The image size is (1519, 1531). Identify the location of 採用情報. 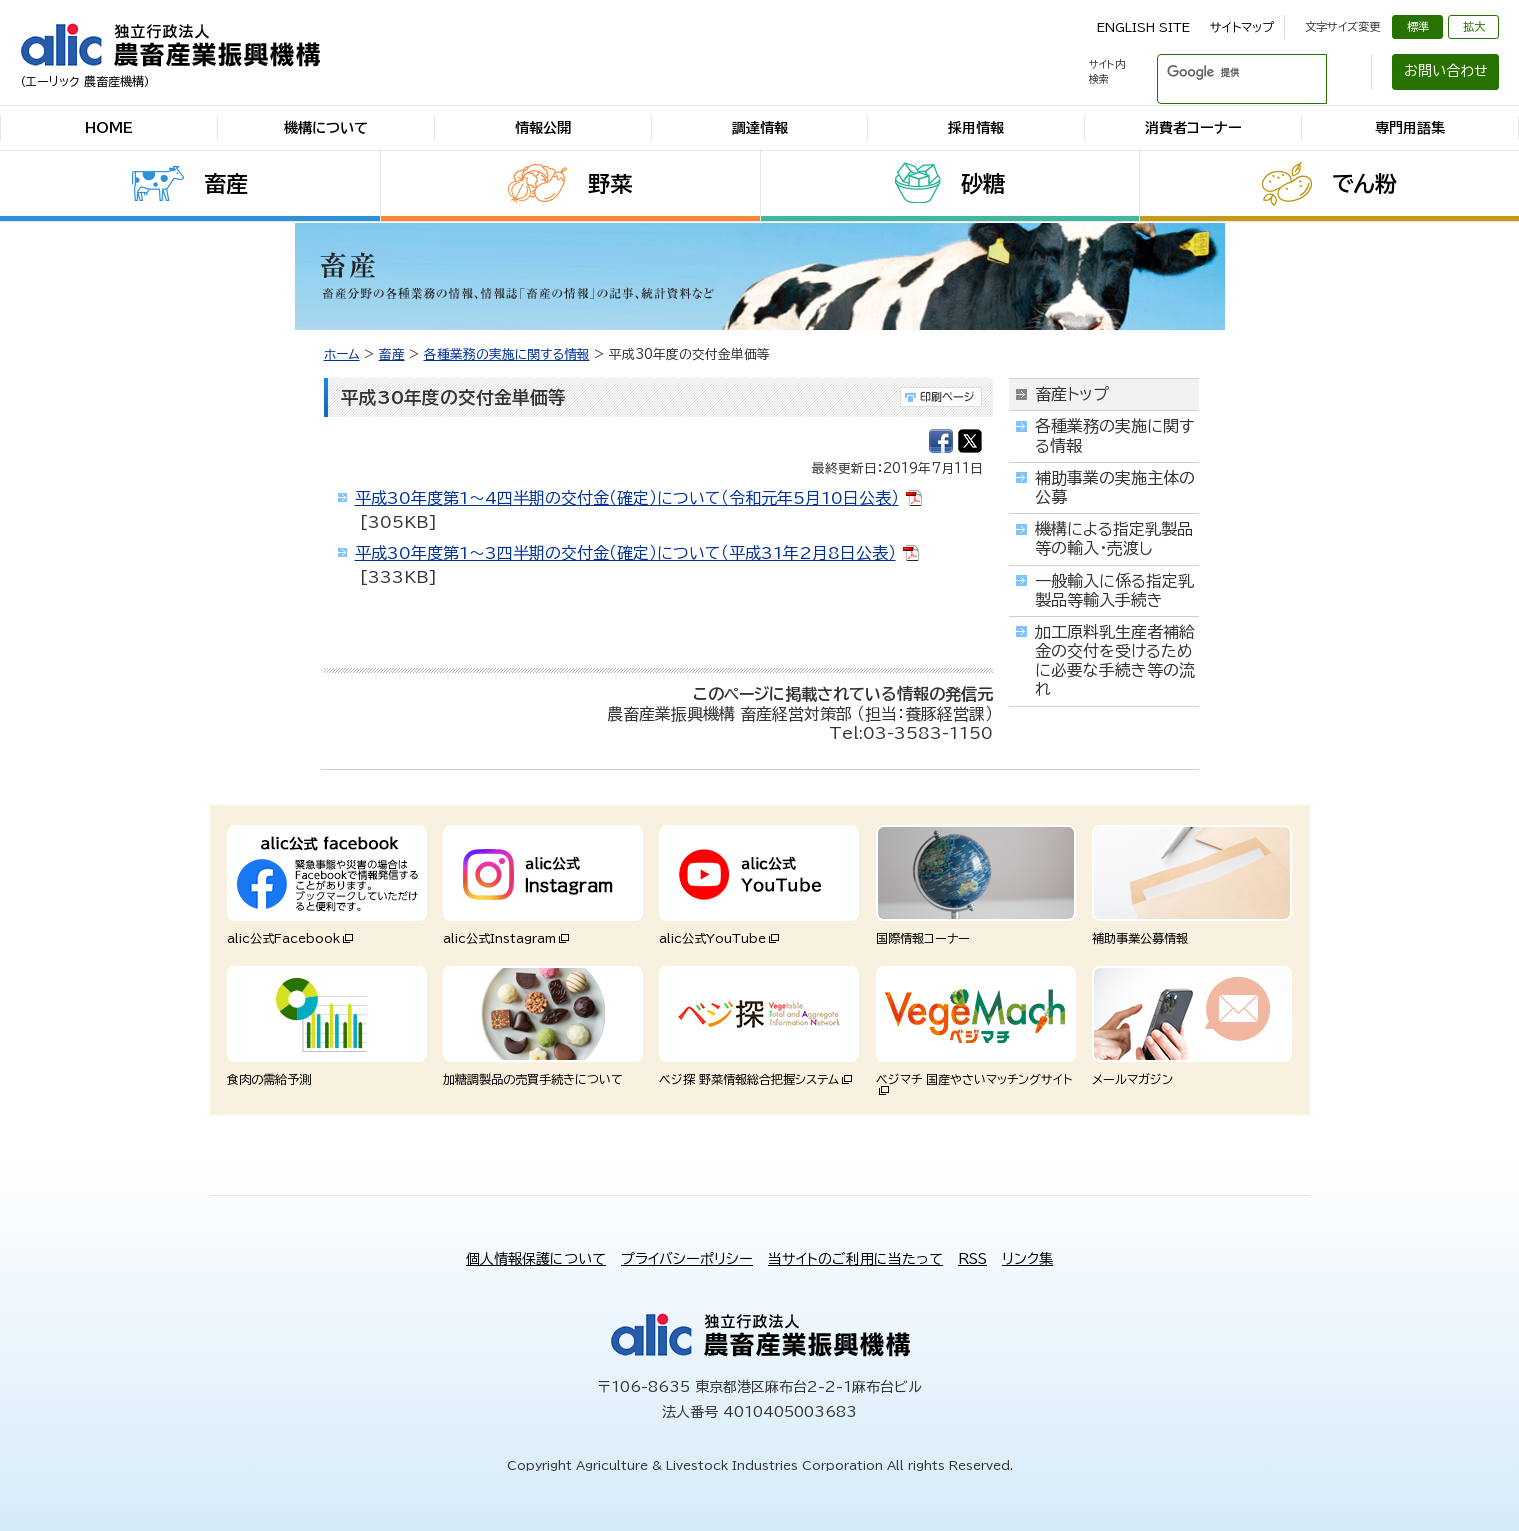
(976, 128).